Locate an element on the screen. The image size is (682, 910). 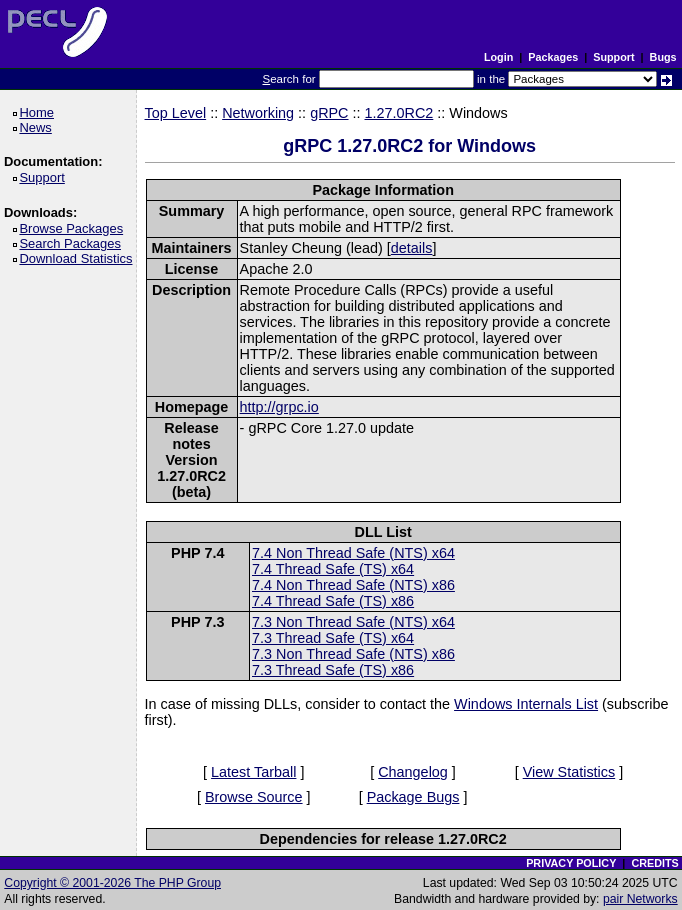
7.3 Thread Safe (TS) x86 is located at coordinates (333, 670).